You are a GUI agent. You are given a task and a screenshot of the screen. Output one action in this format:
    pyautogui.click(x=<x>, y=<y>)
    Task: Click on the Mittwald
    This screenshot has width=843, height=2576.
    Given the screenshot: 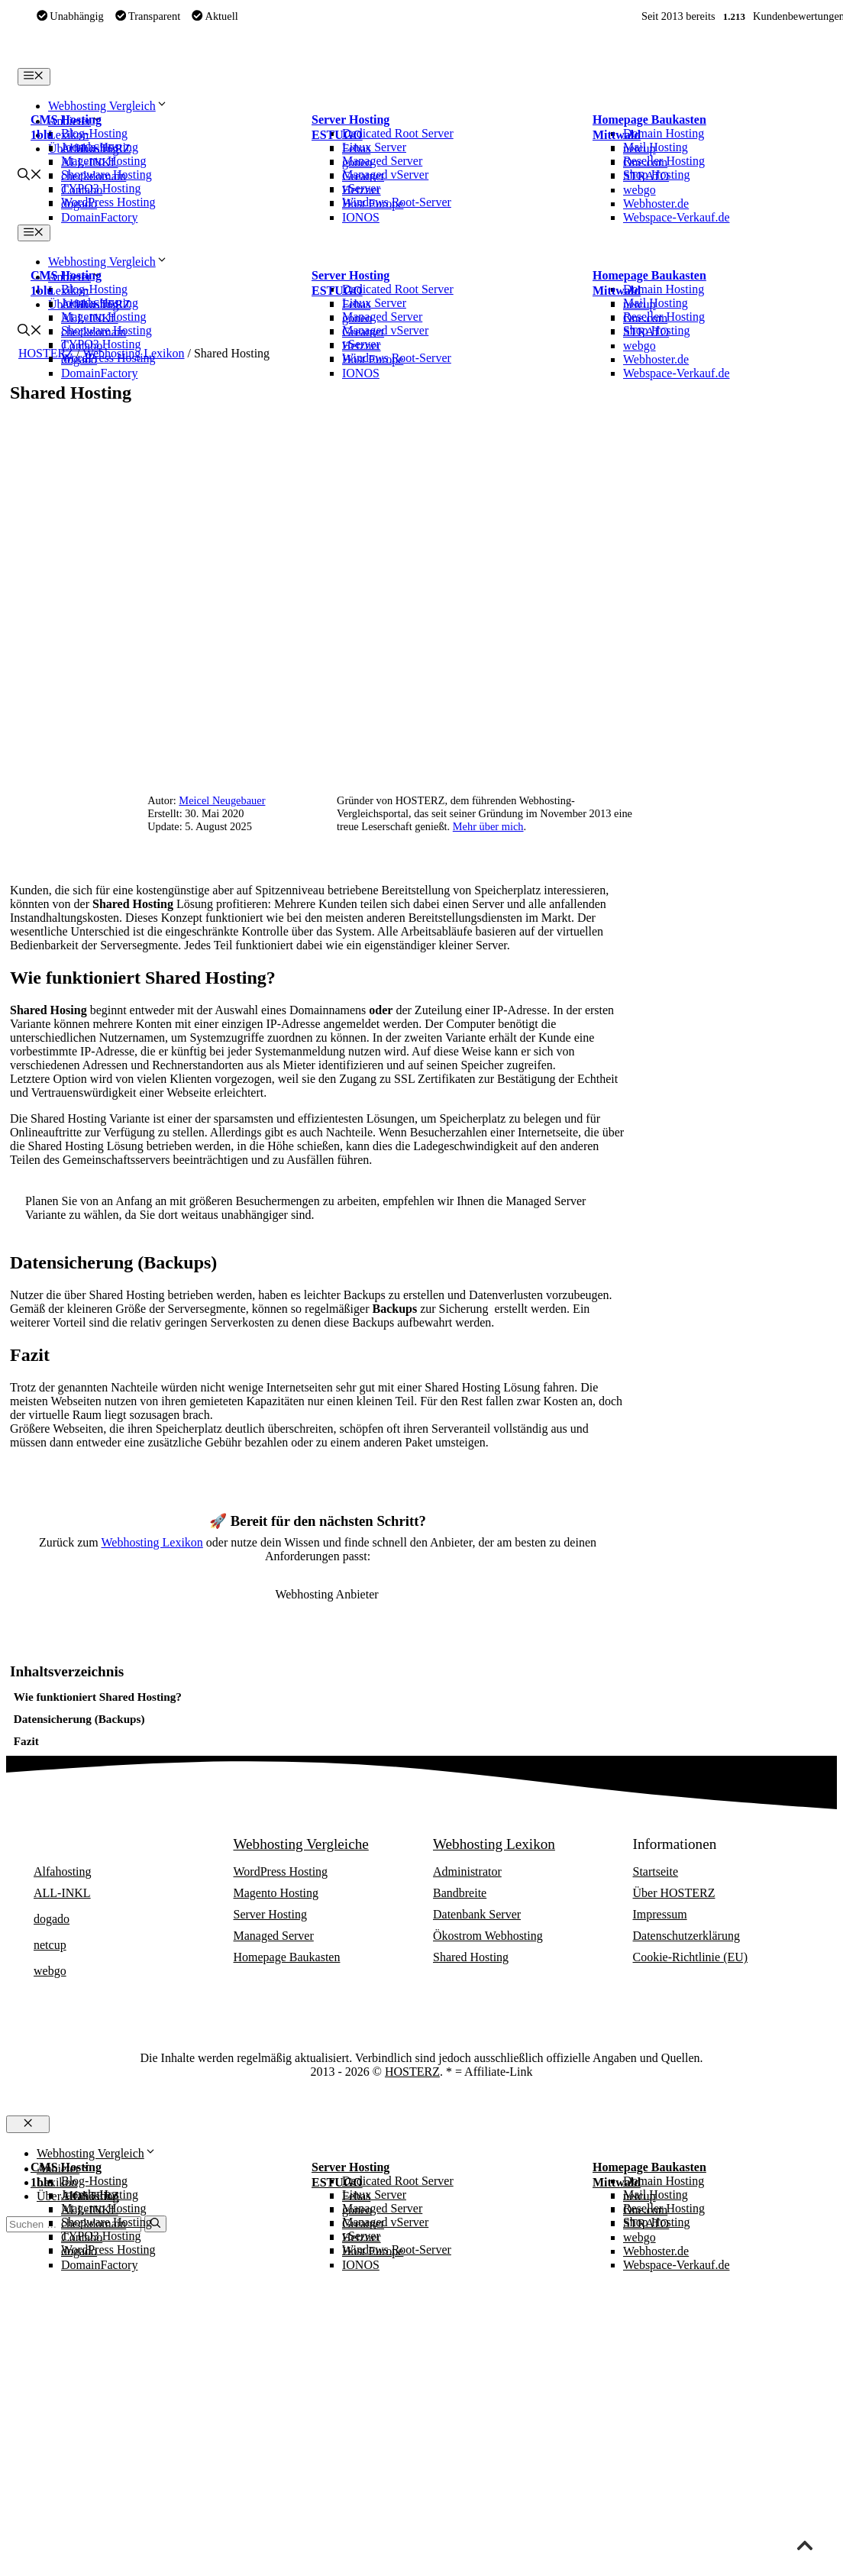 What is the action you would take?
    pyautogui.click(x=617, y=134)
    